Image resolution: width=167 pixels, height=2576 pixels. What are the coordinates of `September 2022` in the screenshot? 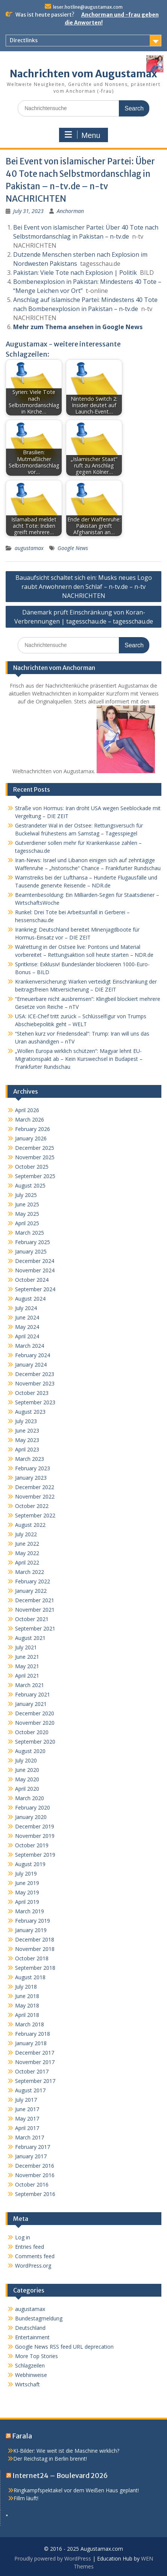 It's located at (35, 1515).